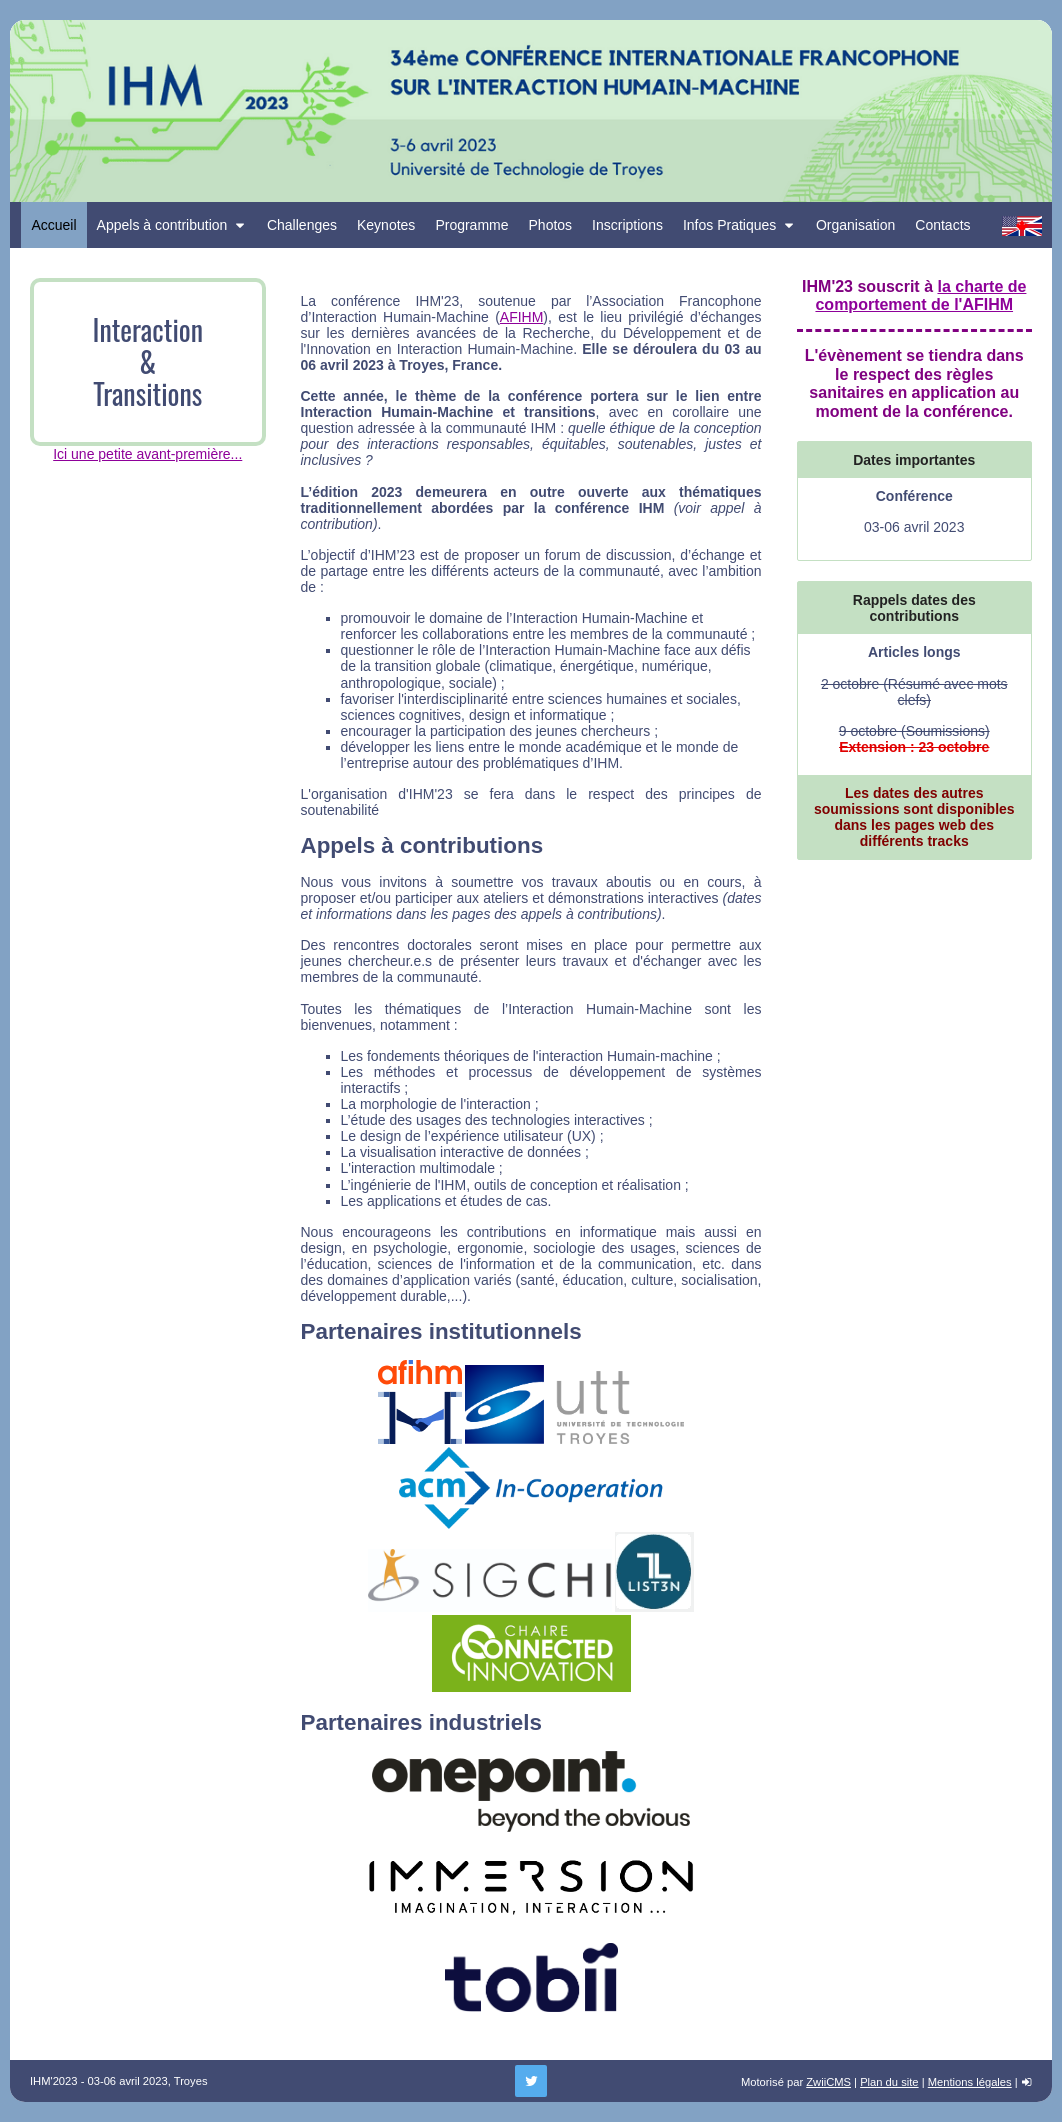 The height and width of the screenshot is (2122, 1062). I want to click on AFIHM, so click(522, 317).